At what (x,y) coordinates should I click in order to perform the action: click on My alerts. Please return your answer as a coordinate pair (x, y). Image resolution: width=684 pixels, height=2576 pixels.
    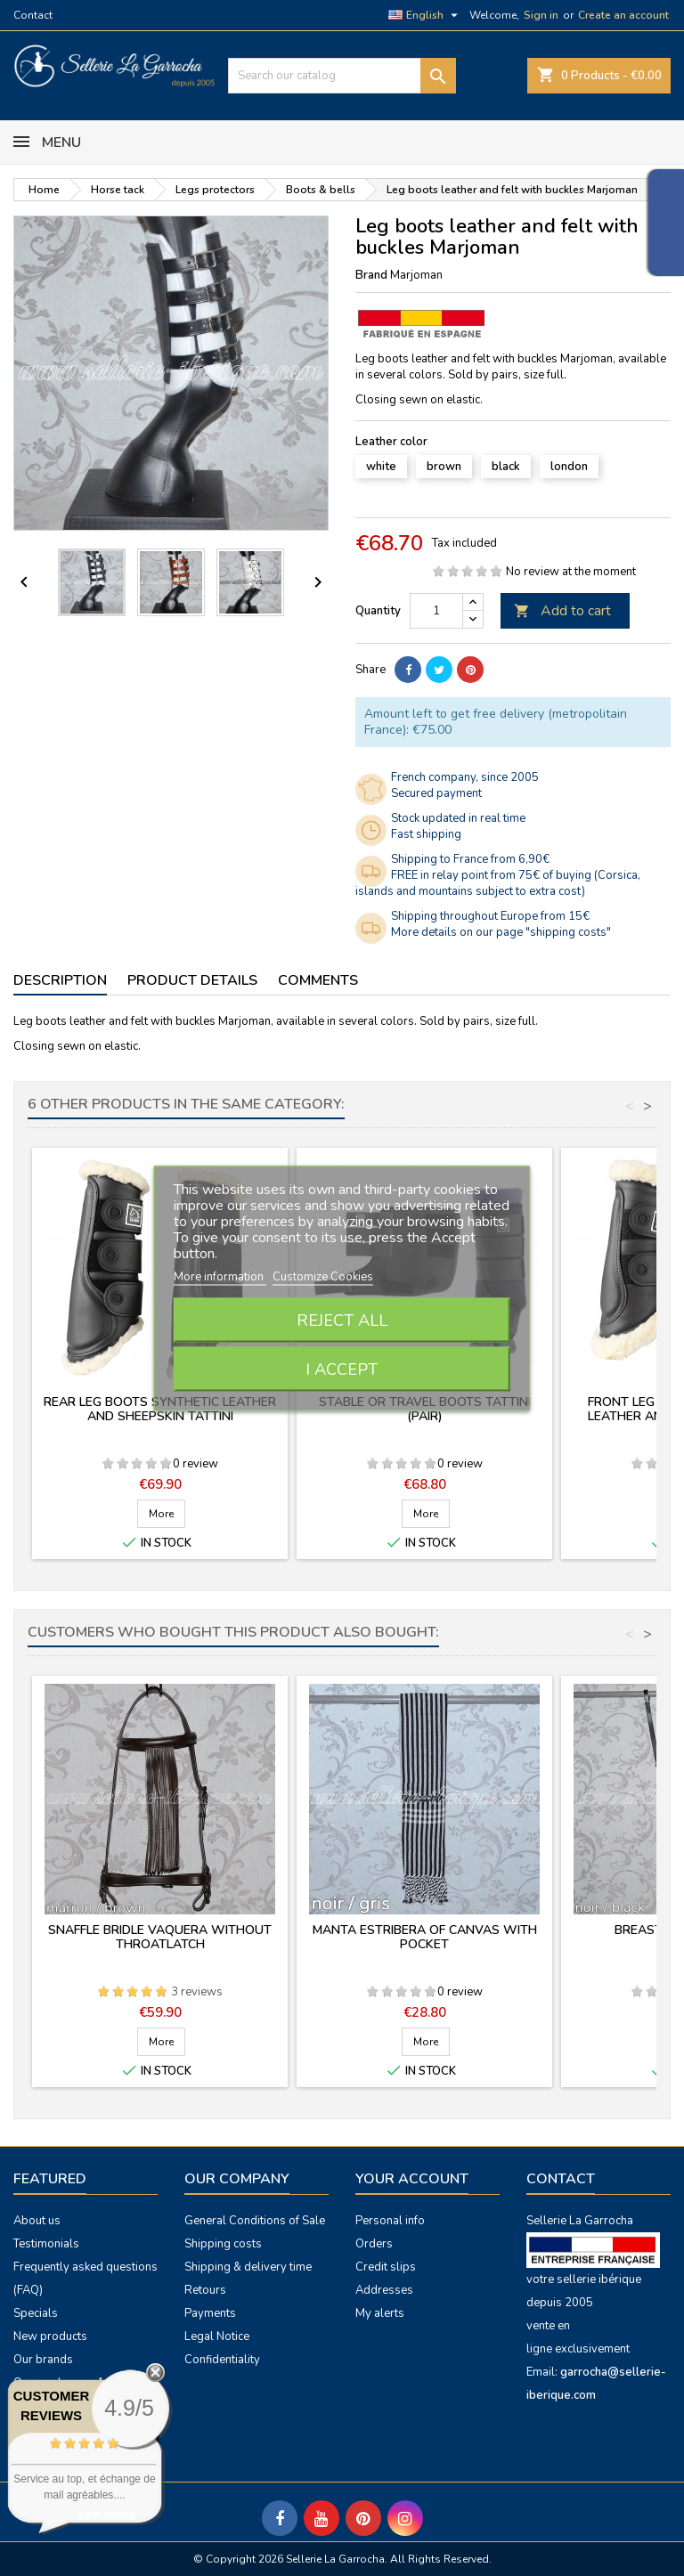
    Looking at the image, I should click on (379, 2313).